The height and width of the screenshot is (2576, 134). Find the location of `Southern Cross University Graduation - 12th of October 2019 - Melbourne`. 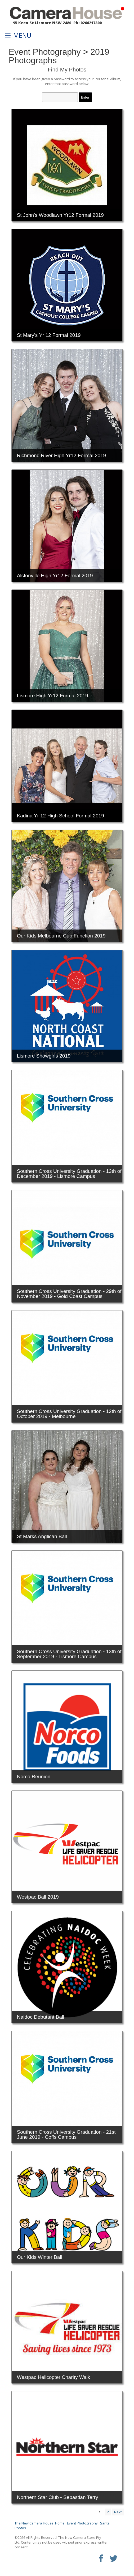

Southern Cross University Graduation - 12th of October 2019 - Melbourne is located at coordinates (69, 1413).